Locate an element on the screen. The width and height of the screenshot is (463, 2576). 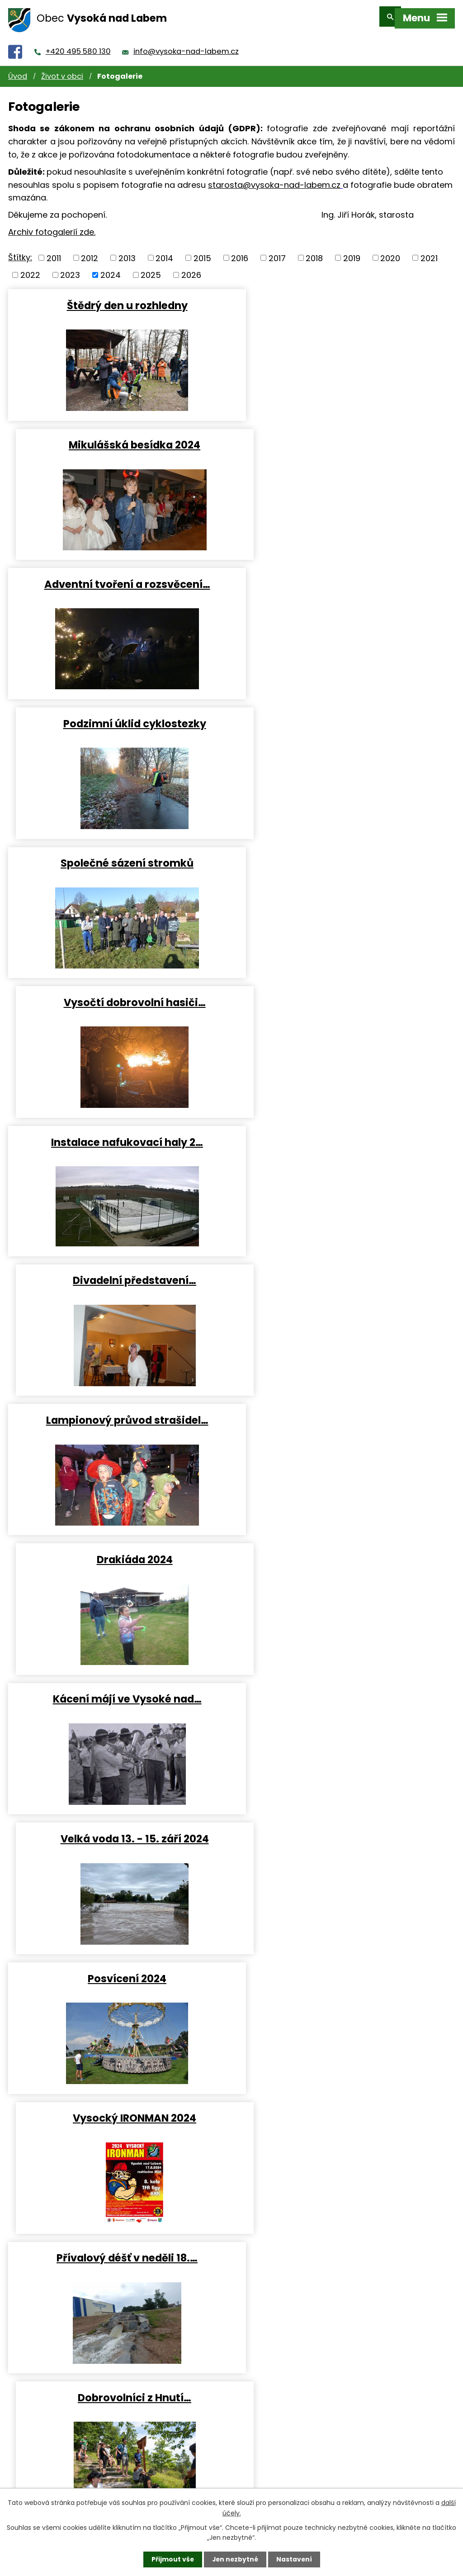
Instalace nafukovací haly 2… is located at coordinates (118, 718).